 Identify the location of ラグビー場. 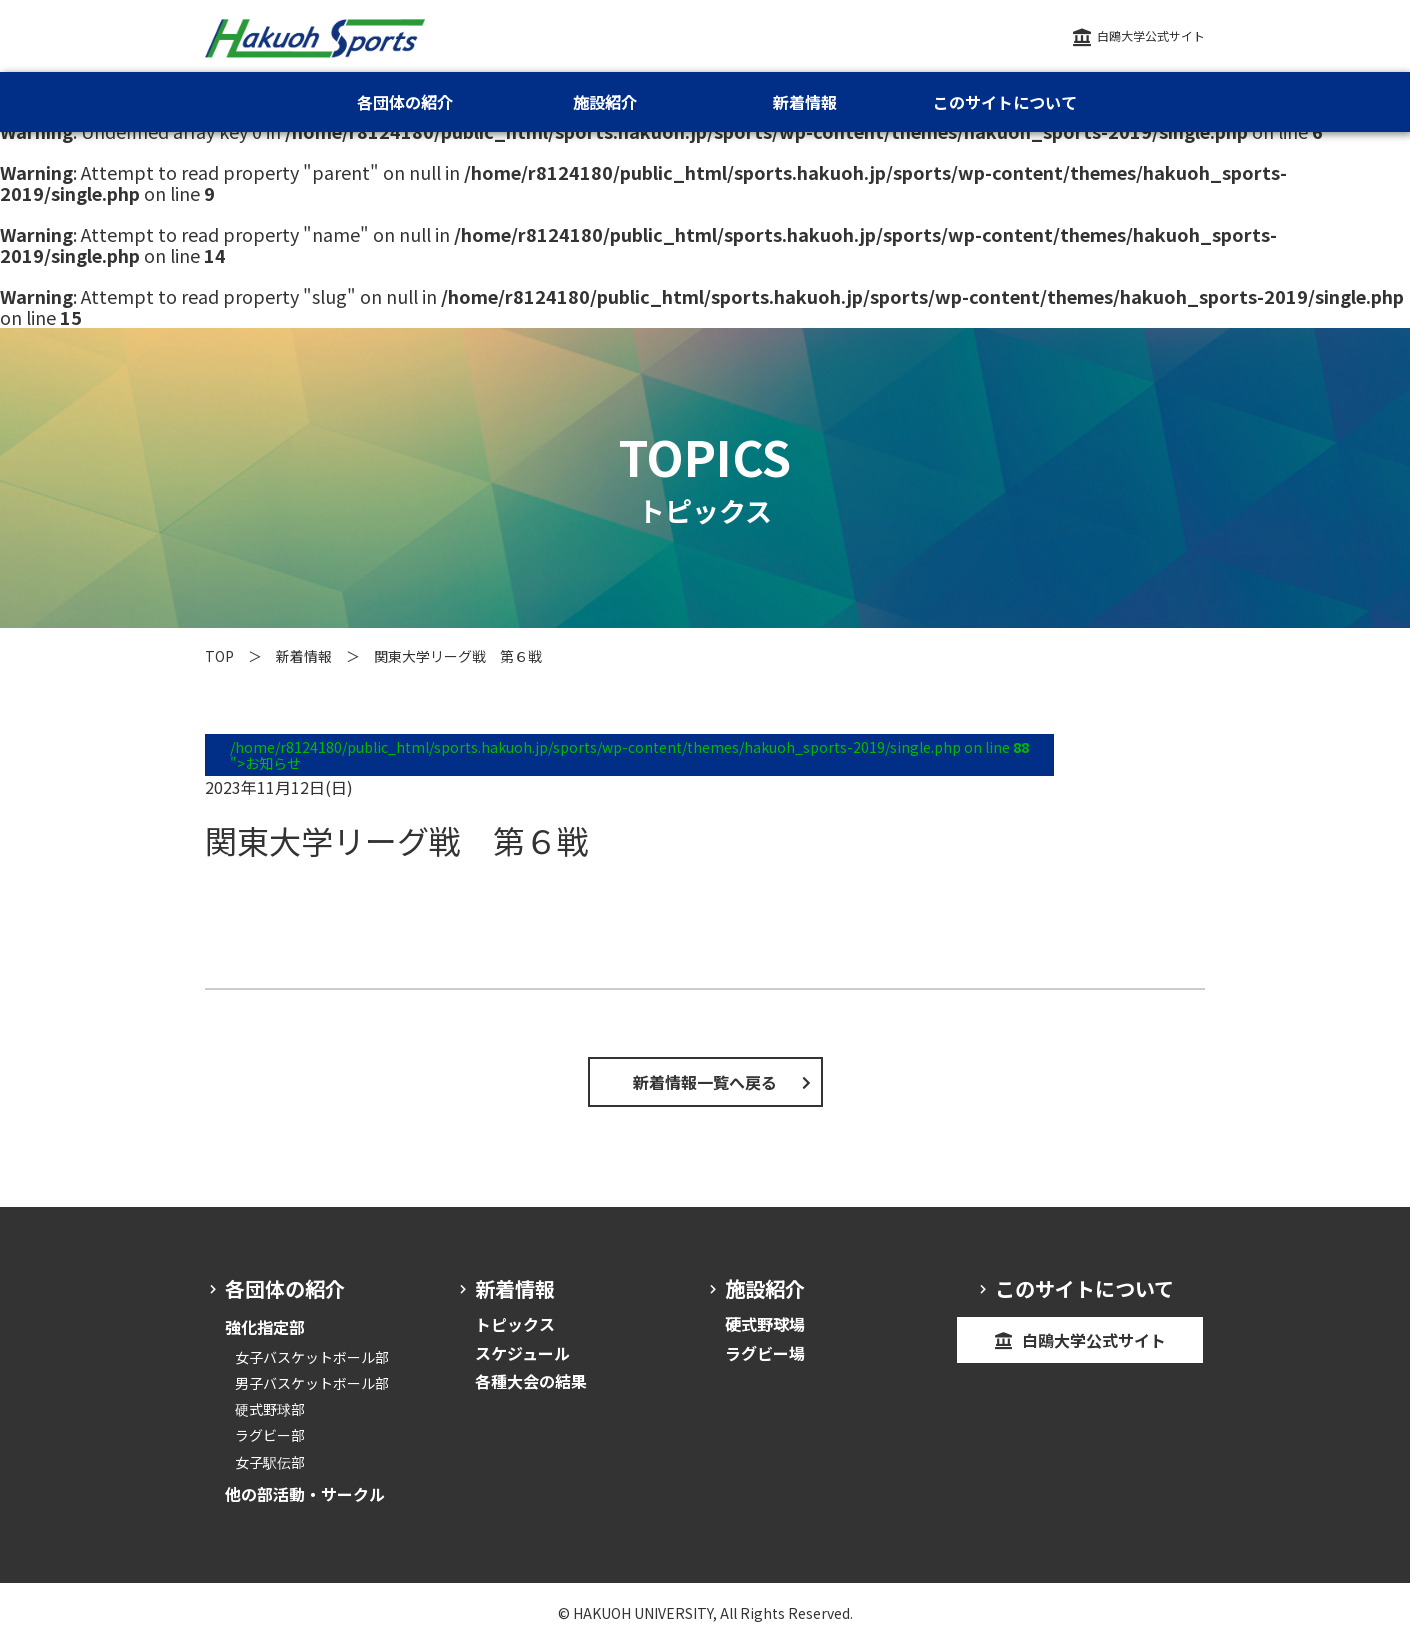
(765, 1353).